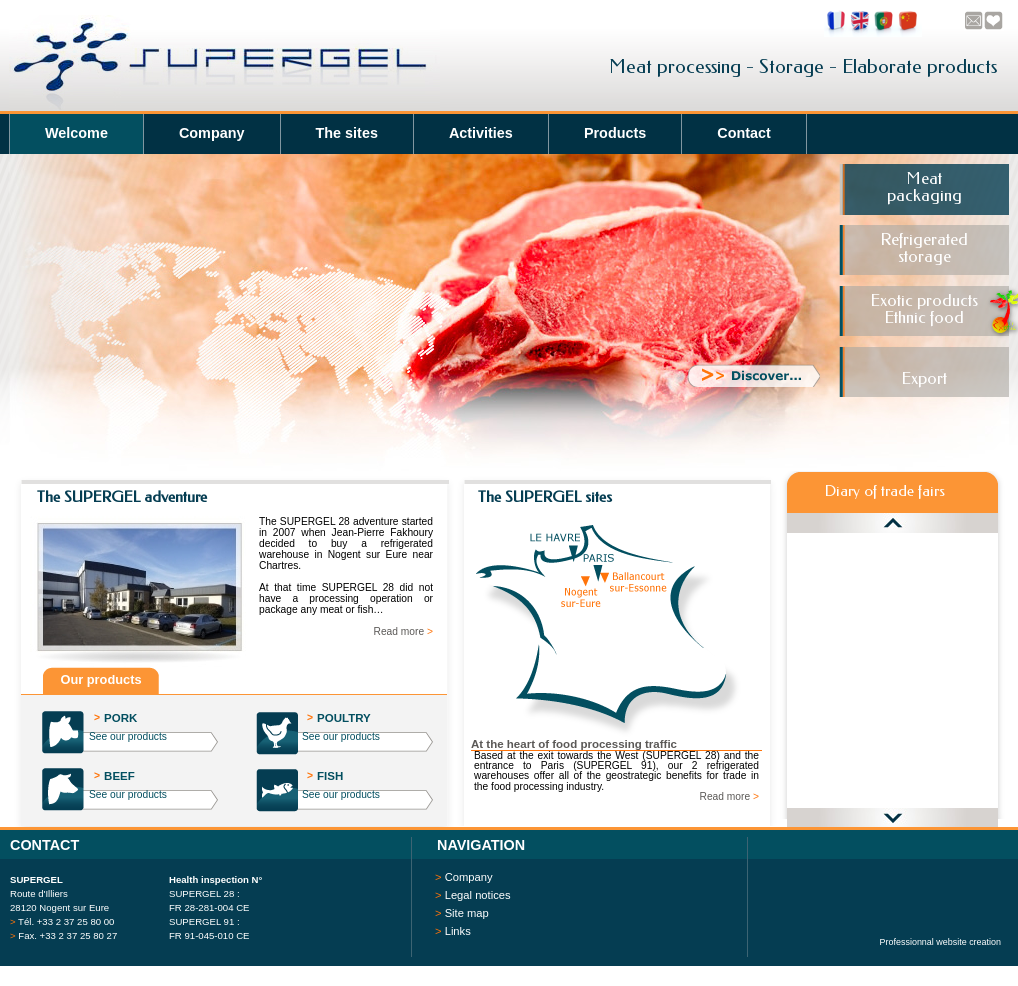 The image size is (1018, 986). I want to click on The sites, so click(347, 133).